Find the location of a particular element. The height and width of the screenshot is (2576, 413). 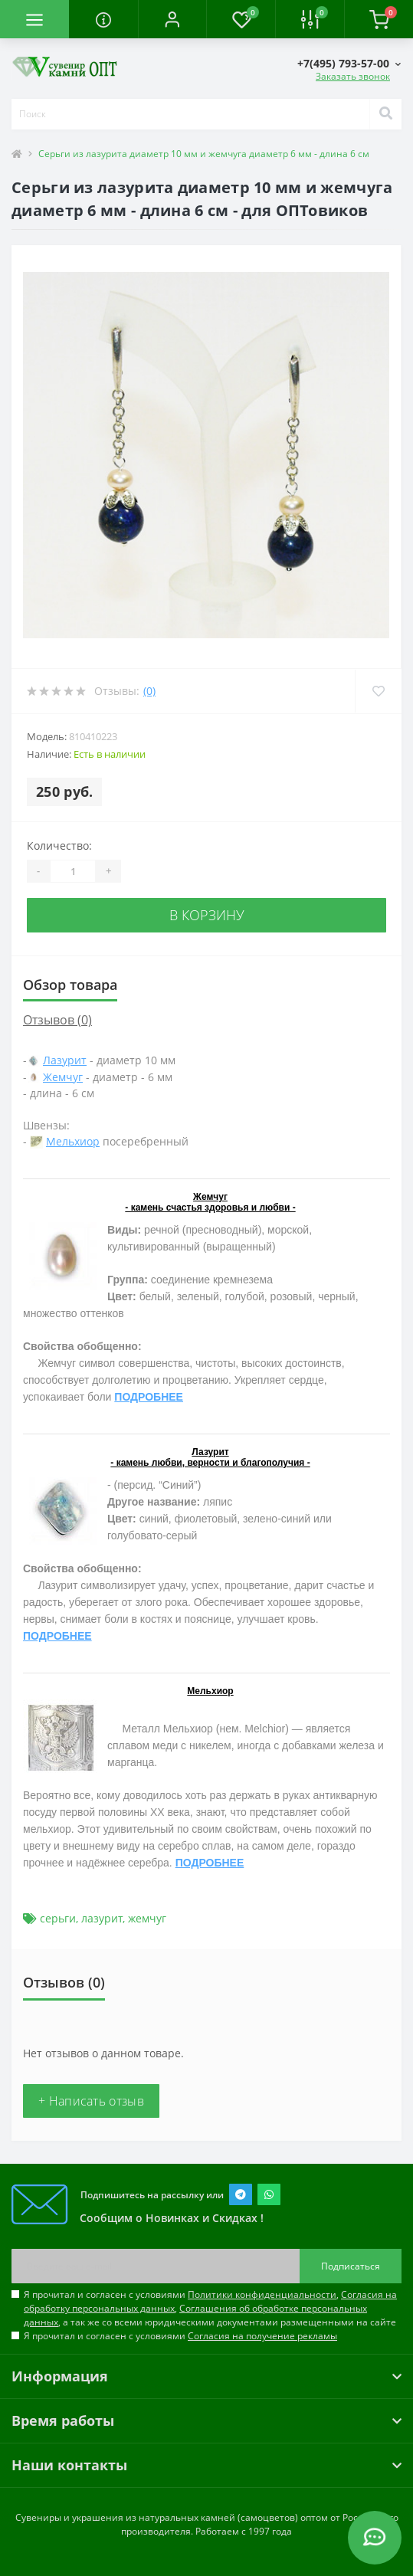

Мельхиор is located at coordinates (73, 1141).